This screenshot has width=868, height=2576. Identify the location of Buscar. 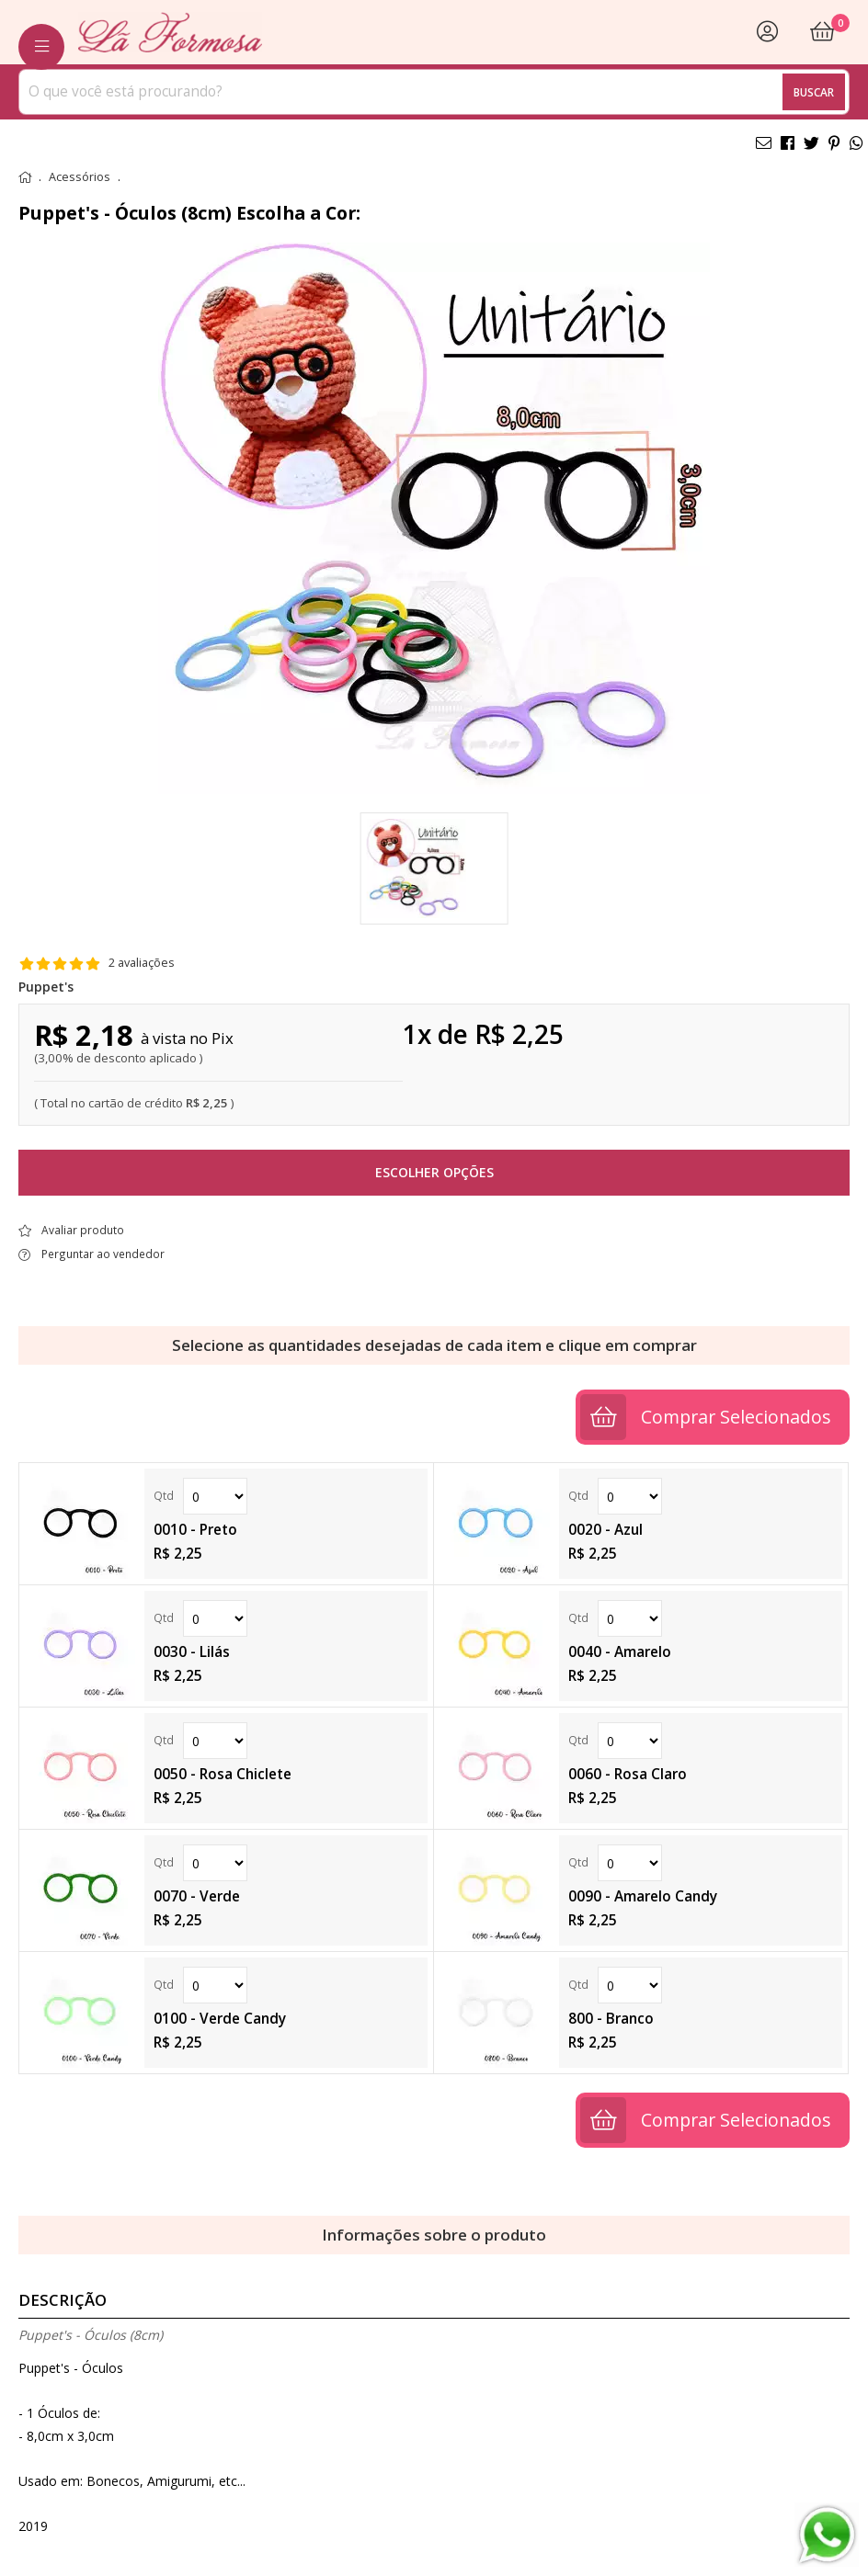
(814, 92).